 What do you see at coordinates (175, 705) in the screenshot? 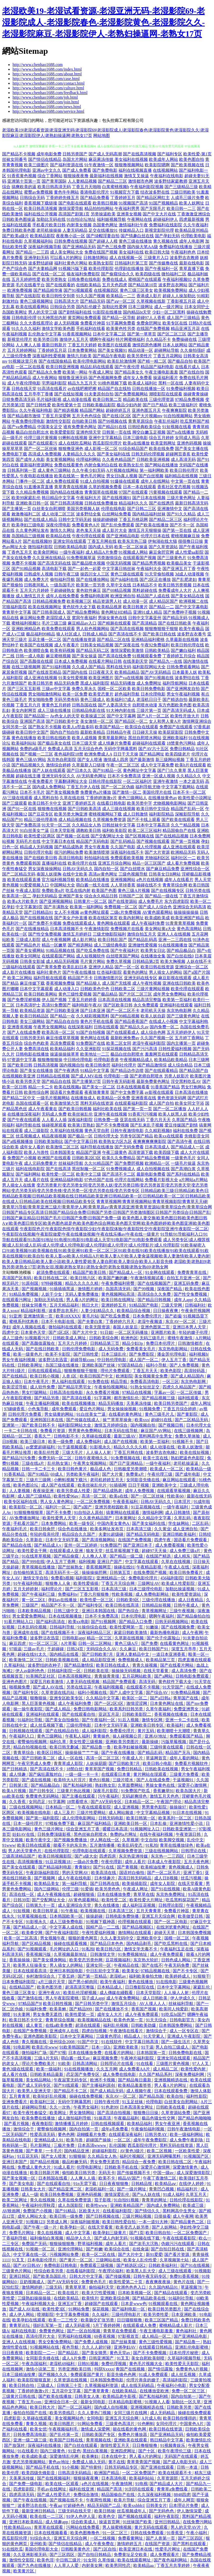
I see `东方色图欧美色图` at bounding box center [175, 705].